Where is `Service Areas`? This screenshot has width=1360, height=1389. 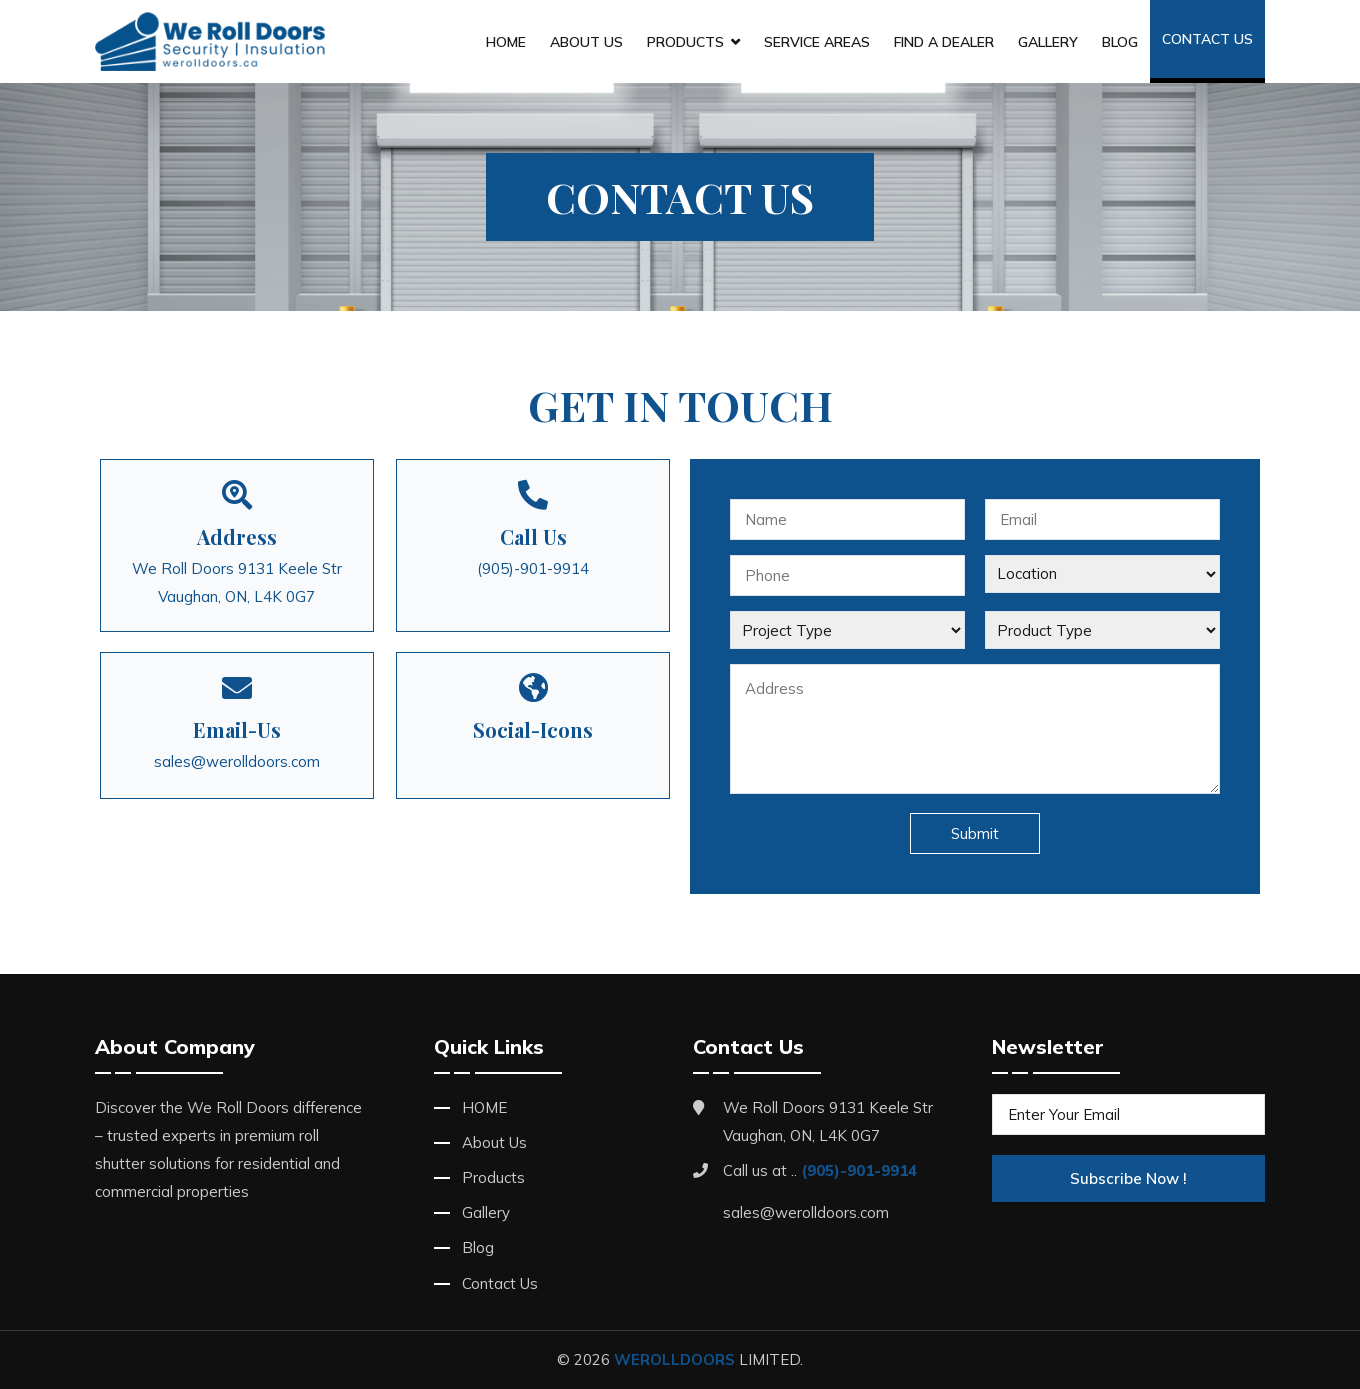 Service Areas is located at coordinates (817, 42).